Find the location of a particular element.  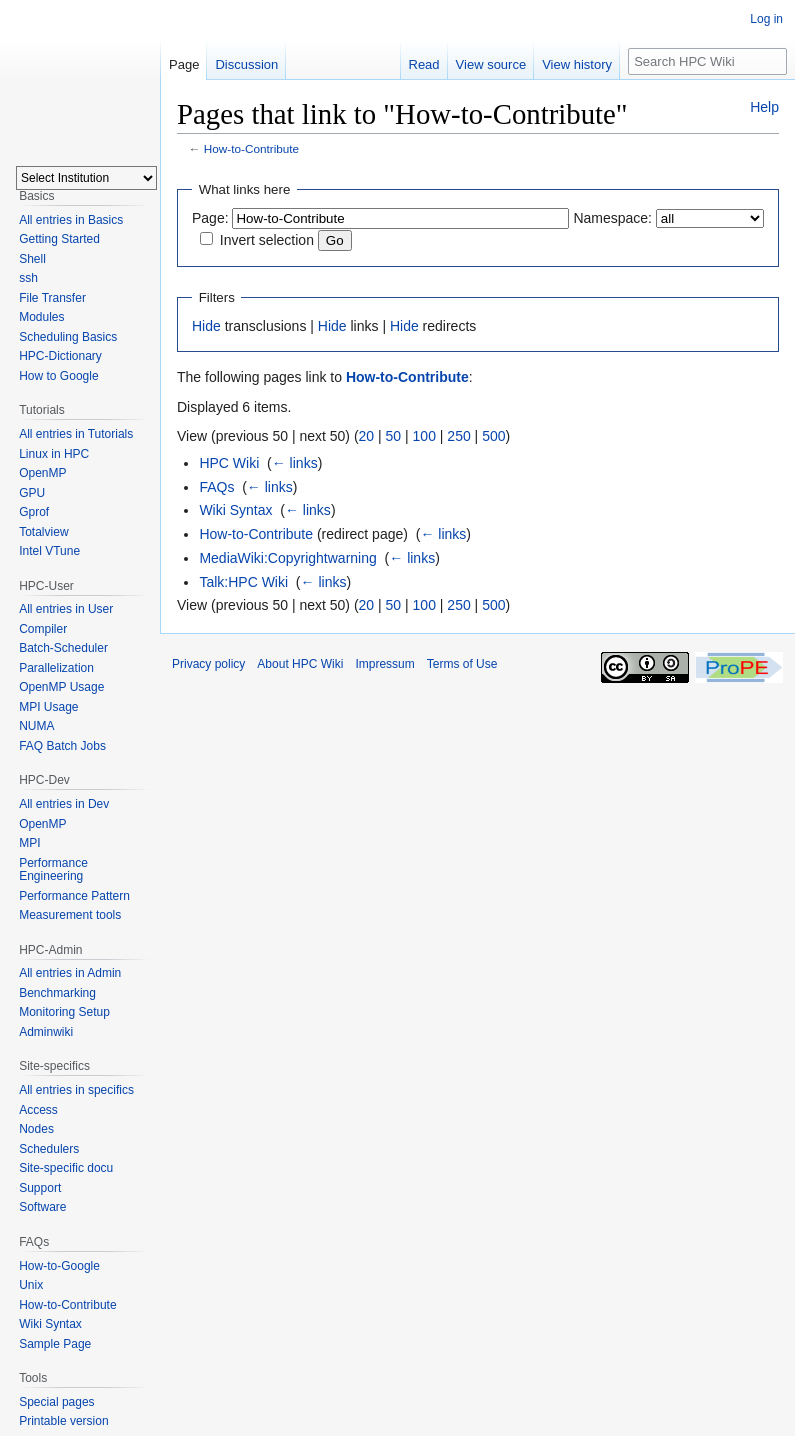

Measurement tools is located at coordinates (70, 915).